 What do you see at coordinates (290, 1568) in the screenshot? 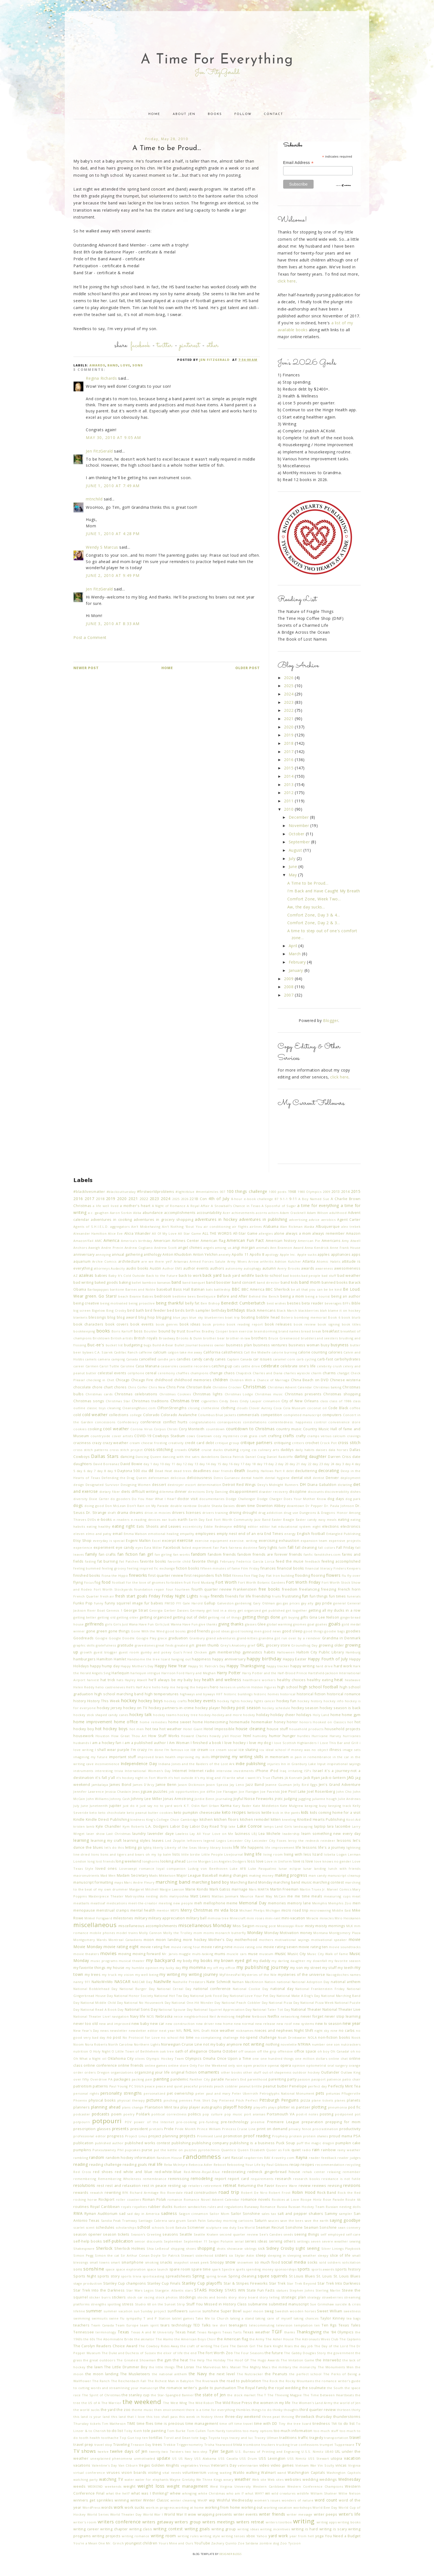
I see `financial books` at bounding box center [290, 1568].